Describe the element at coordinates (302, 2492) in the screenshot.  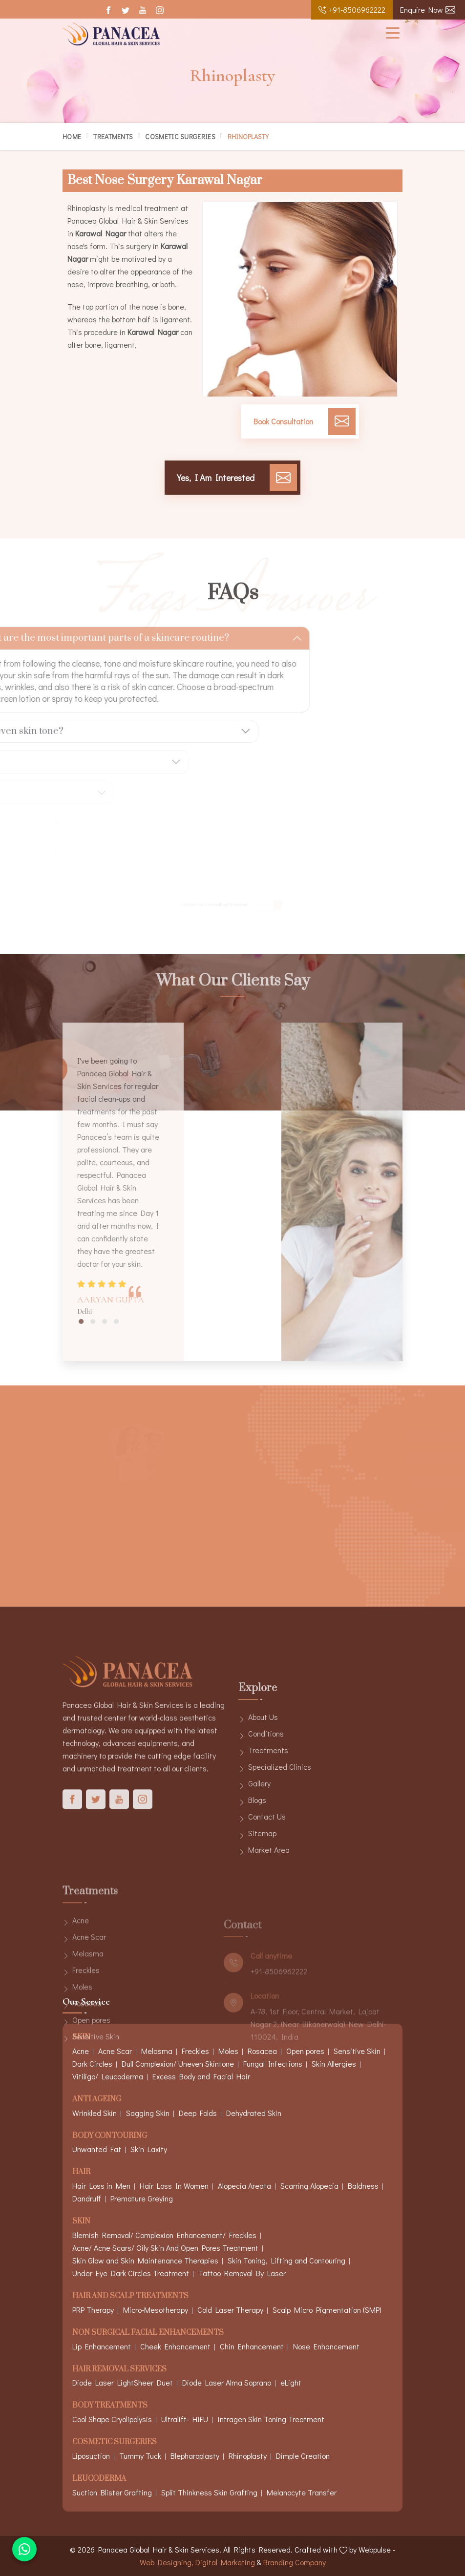
I see `Melanocyte Transfer` at that location.